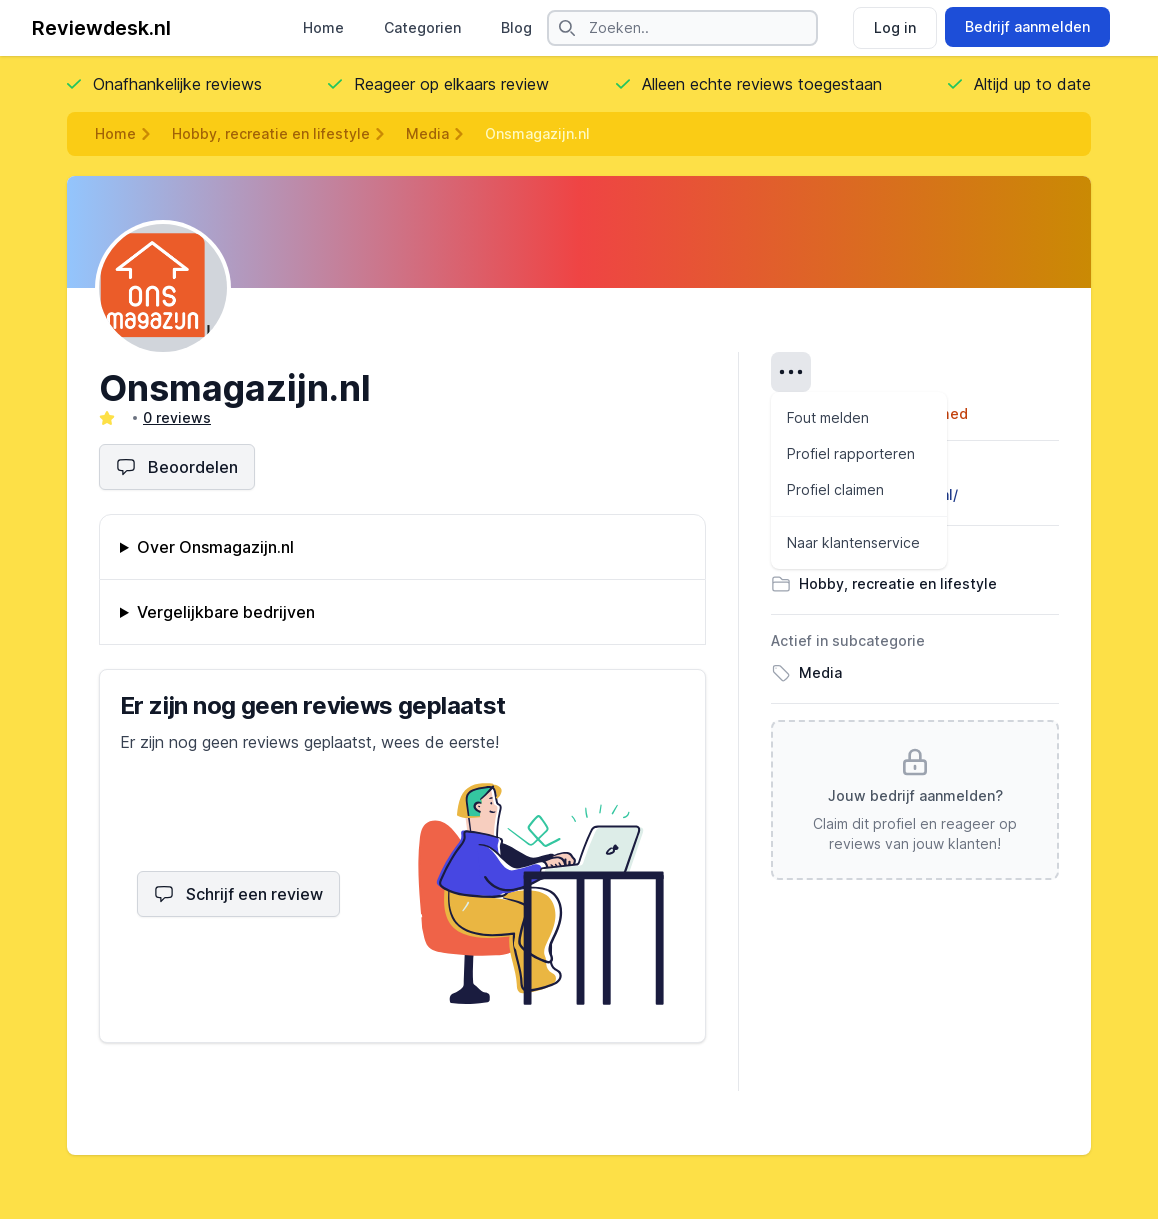 The image size is (1158, 1219). Describe the element at coordinates (427, 133) in the screenshot. I see `Media` at that location.